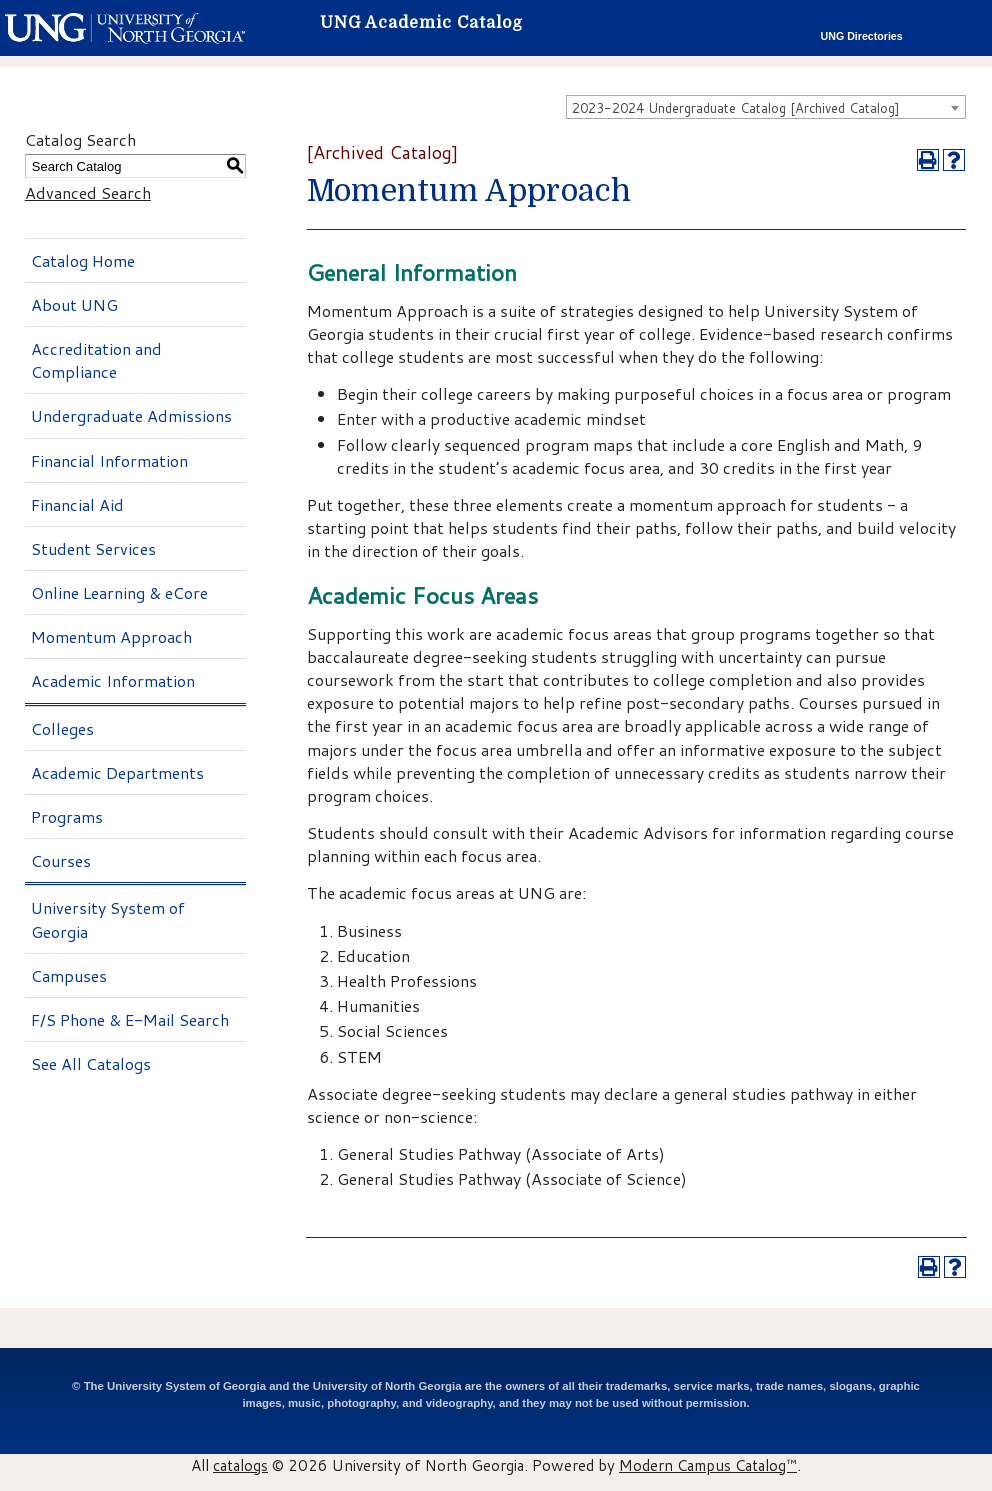 The height and width of the screenshot is (1491, 992). I want to click on University System of Georgia, so click(108, 919).